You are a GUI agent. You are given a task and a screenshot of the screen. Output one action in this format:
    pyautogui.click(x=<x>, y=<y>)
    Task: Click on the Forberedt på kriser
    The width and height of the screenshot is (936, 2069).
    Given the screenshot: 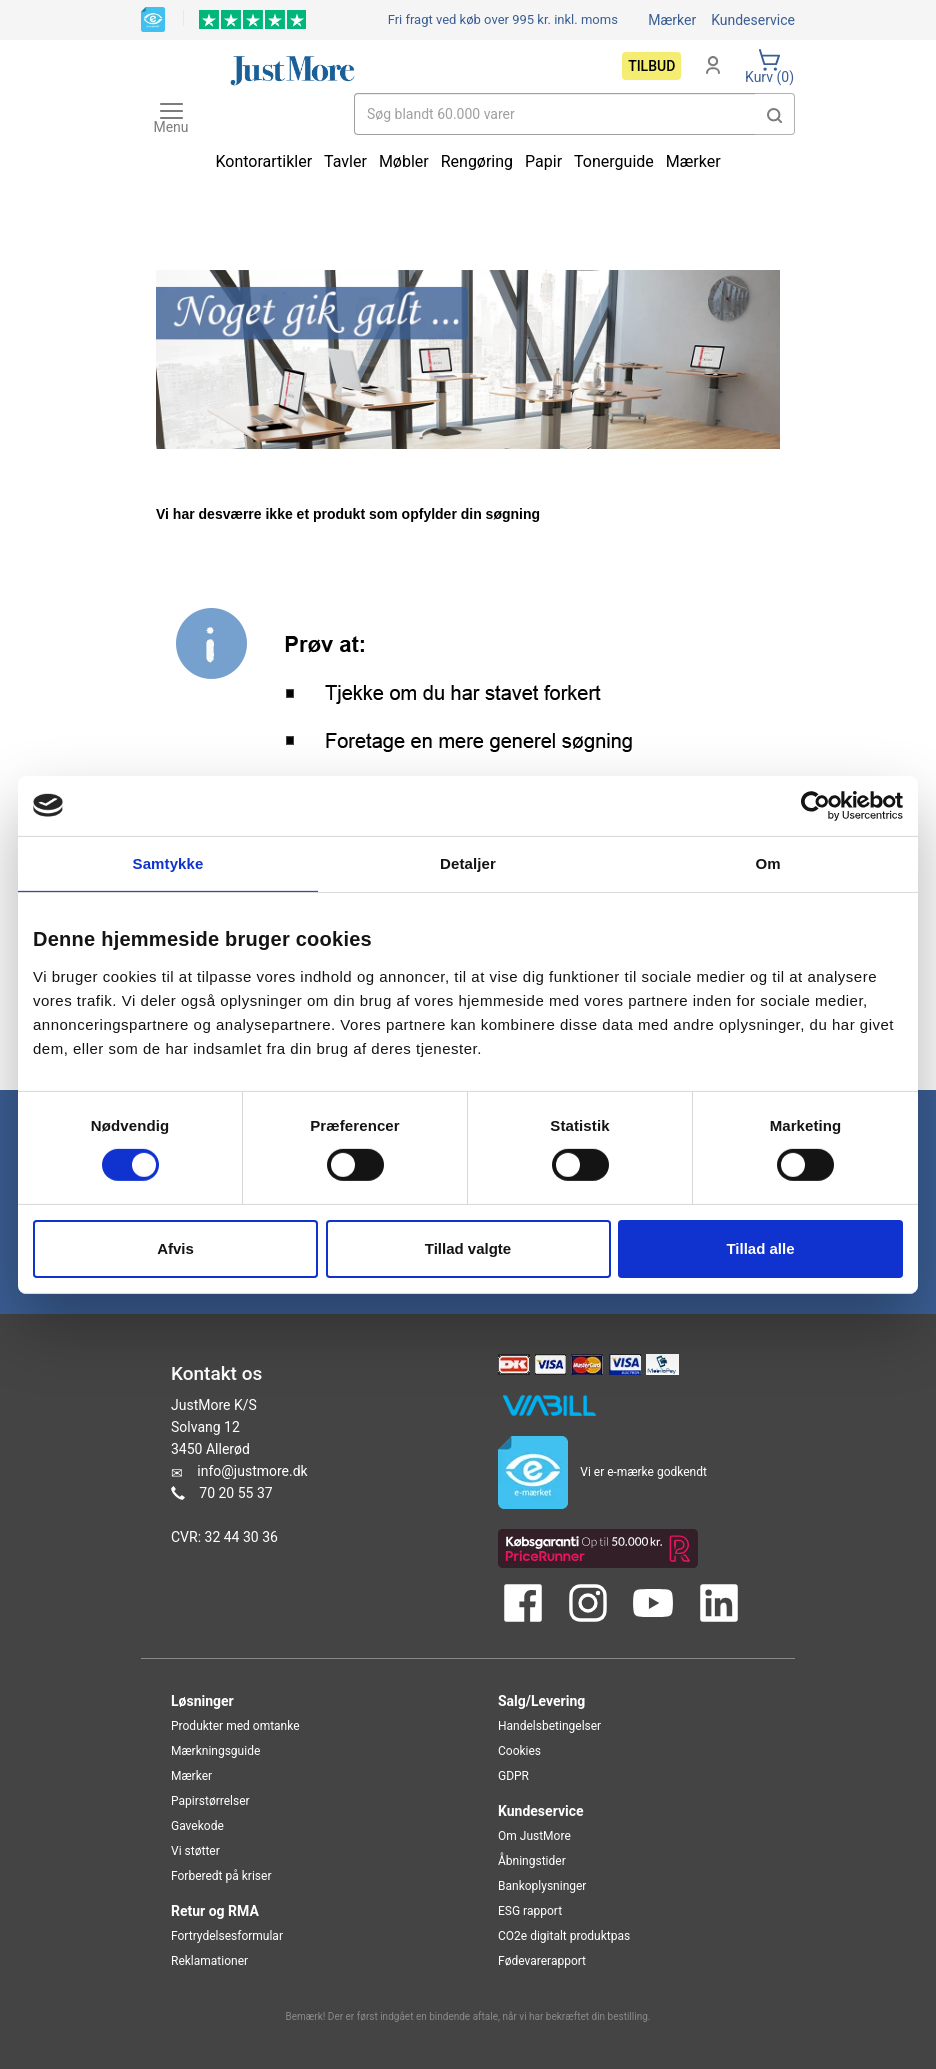 What is the action you would take?
    pyautogui.click(x=221, y=1876)
    